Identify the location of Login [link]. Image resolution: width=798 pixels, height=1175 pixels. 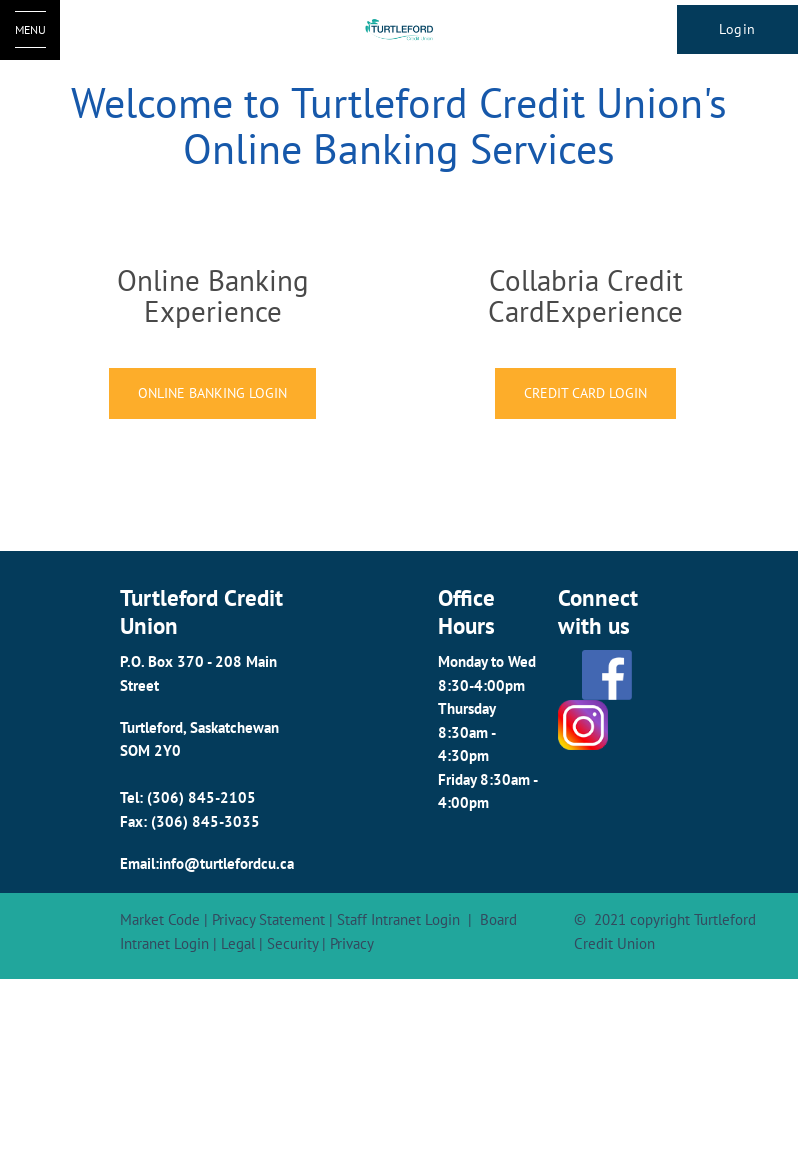
(737, 29).